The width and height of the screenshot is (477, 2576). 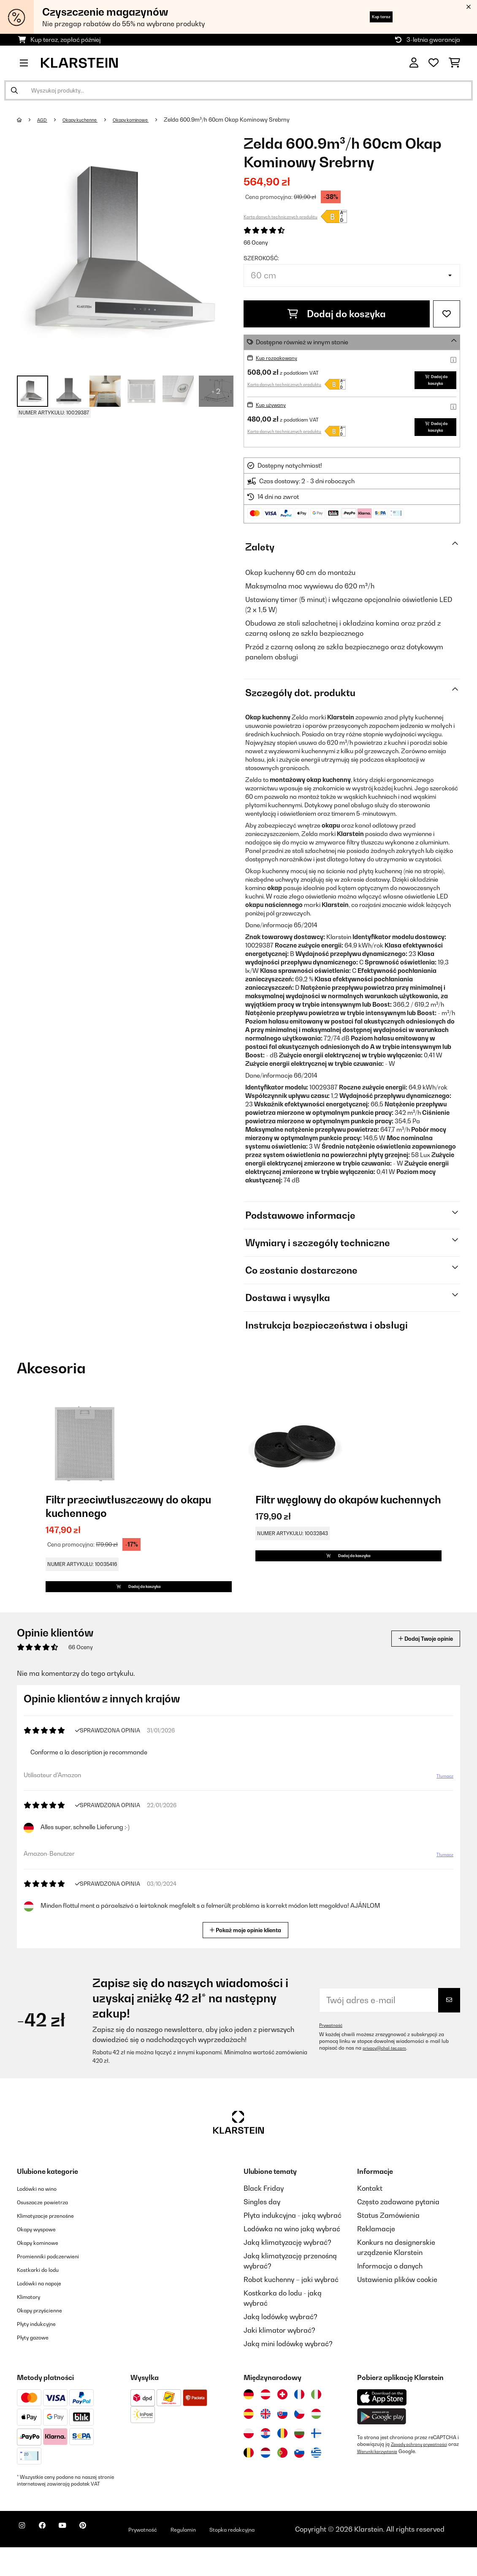 What do you see at coordinates (106, 2559) in the screenshot?
I see `[Odwiedź Klarstein na Pinterest]` at bounding box center [106, 2559].